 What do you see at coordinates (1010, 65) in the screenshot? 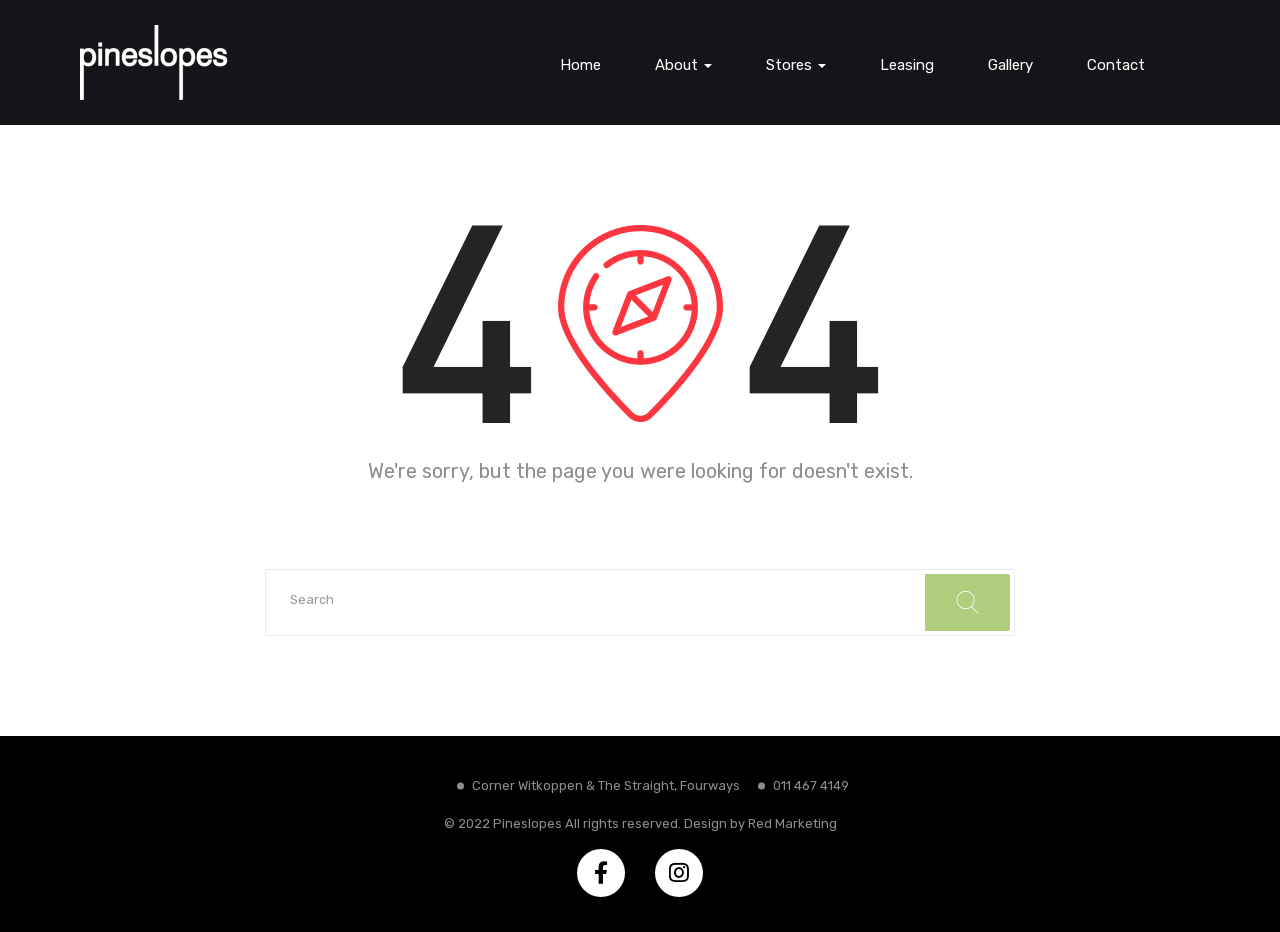
I see `Gallery` at bounding box center [1010, 65].